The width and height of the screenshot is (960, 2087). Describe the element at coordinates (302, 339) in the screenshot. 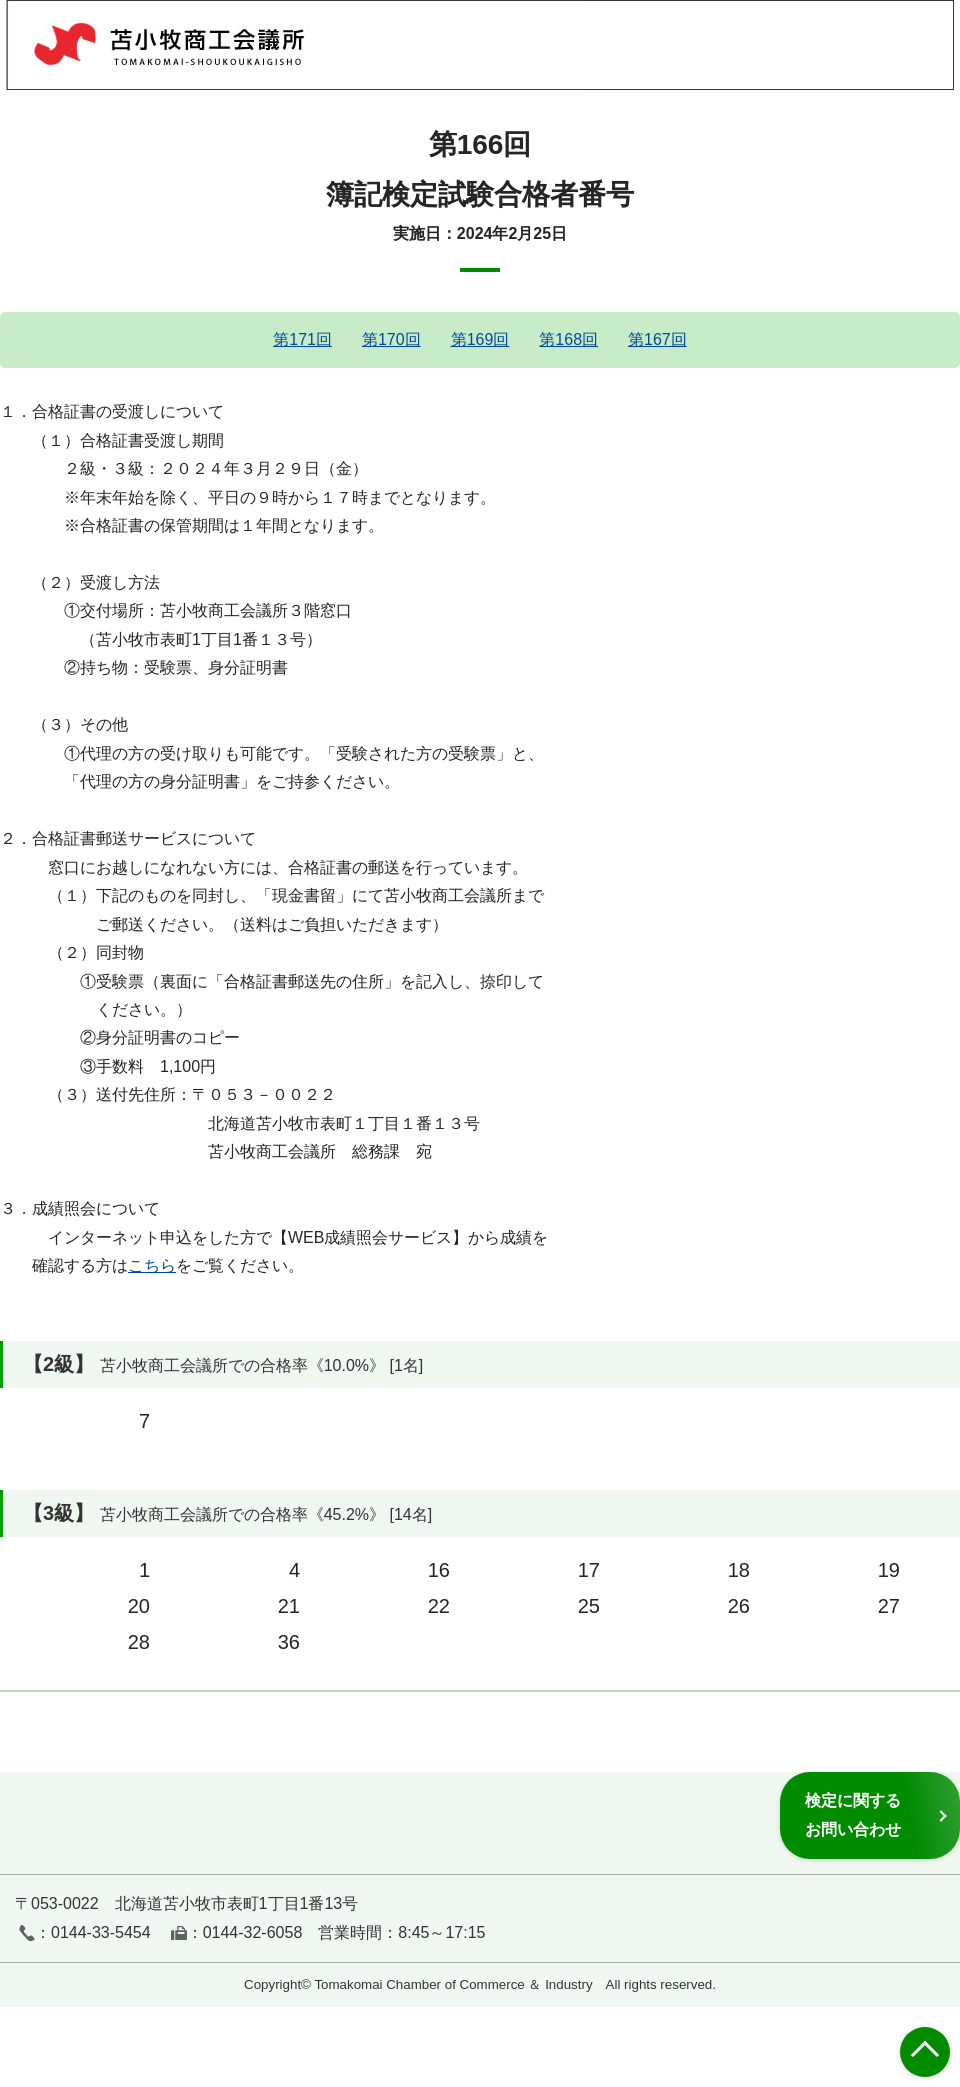

I see `第171回` at that location.